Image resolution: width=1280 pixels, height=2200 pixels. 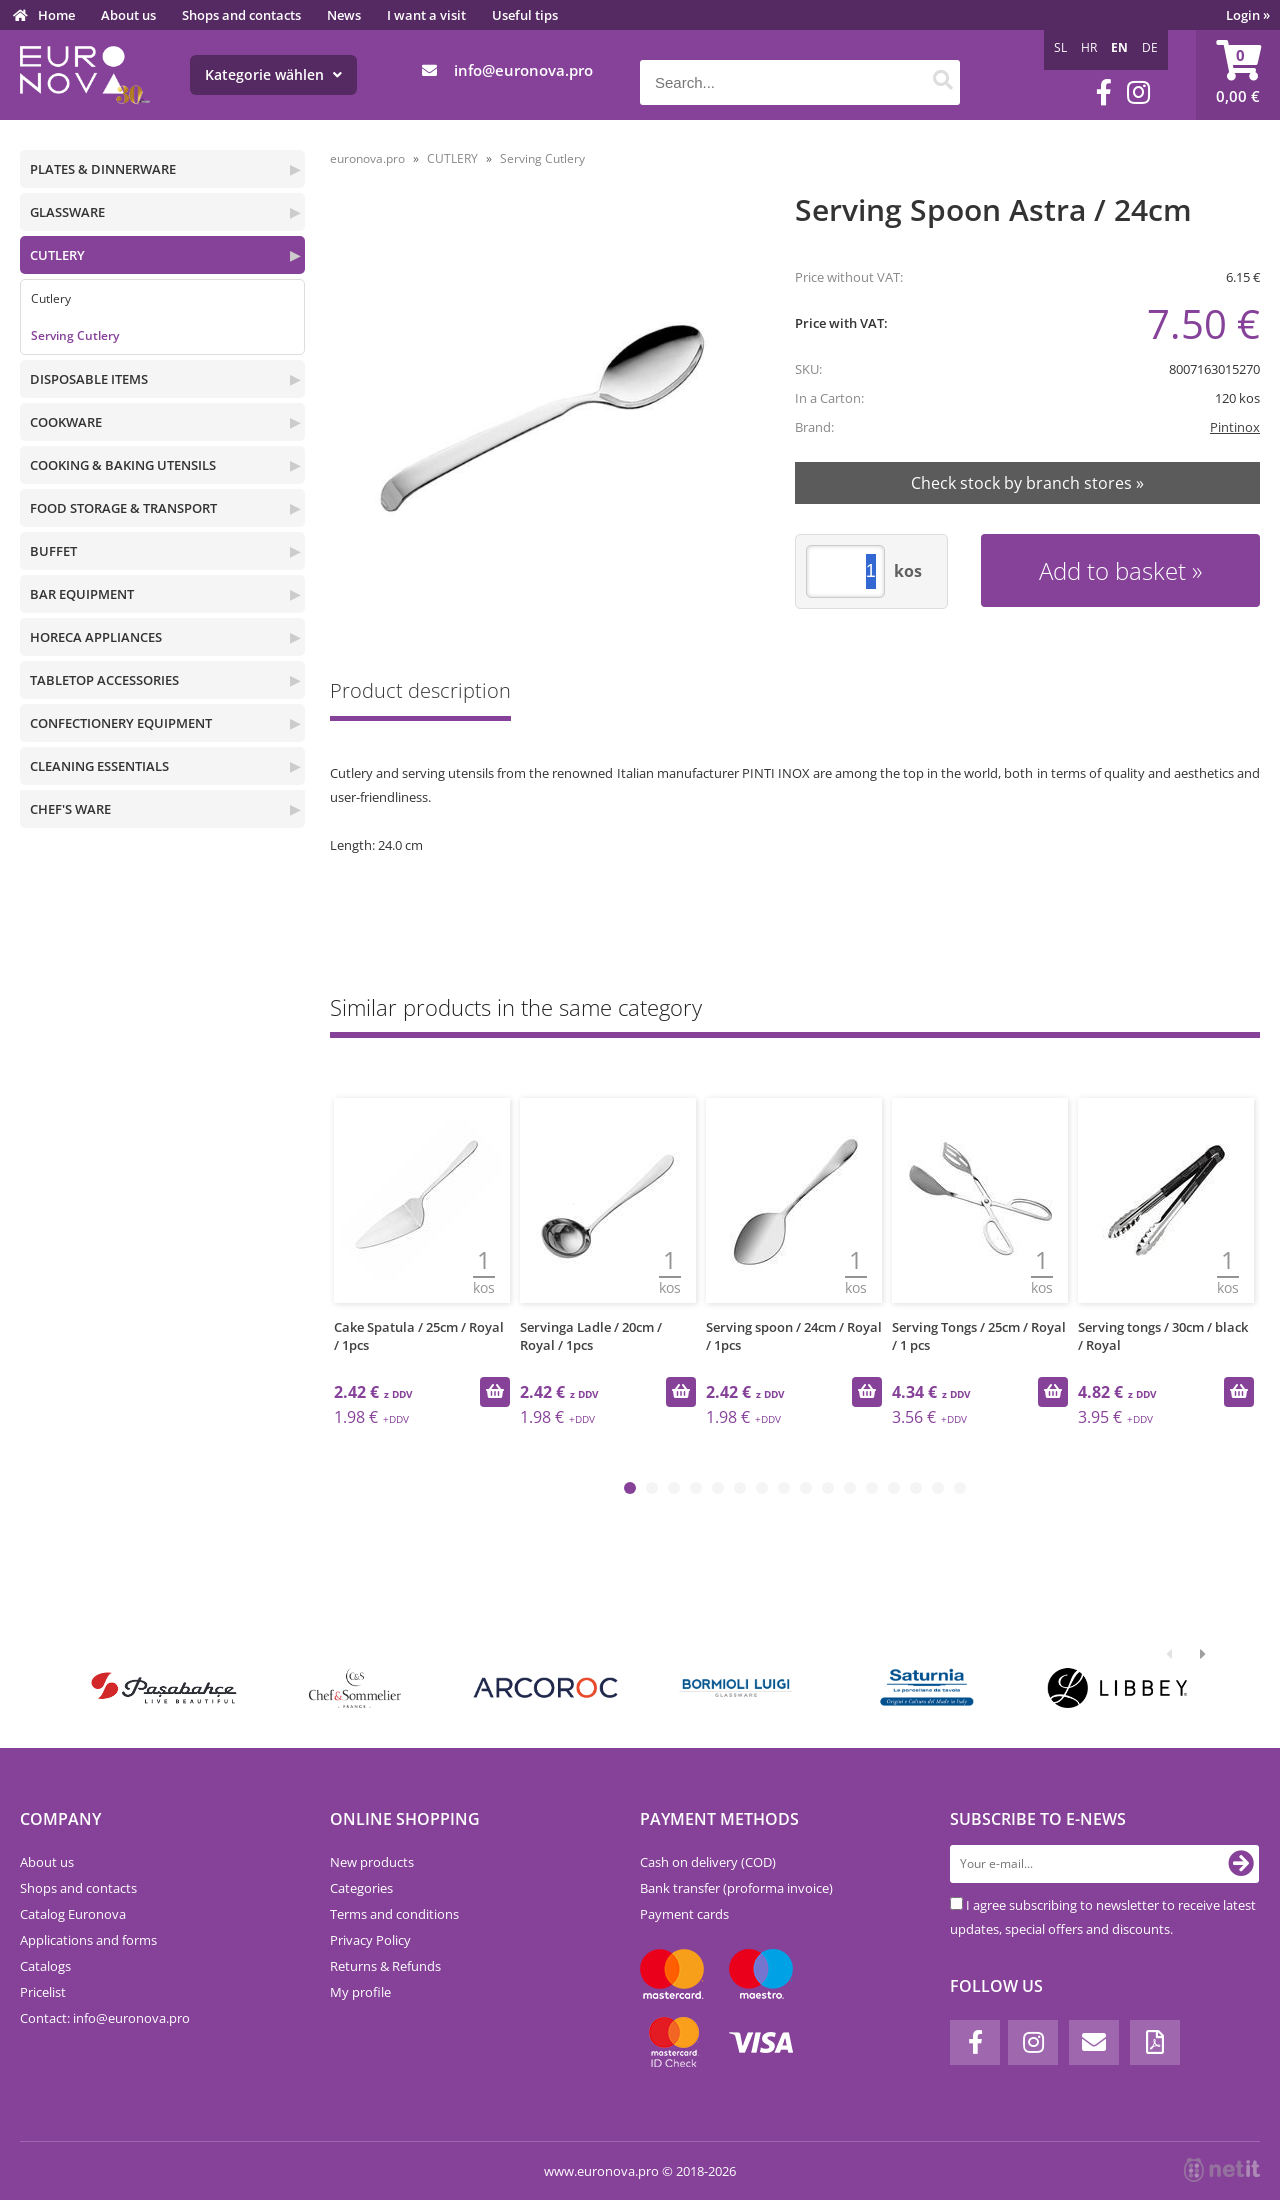 What do you see at coordinates (70, 809) in the screenshot?
I see `CHEF'S WARE` at bounding box center [70, 809].